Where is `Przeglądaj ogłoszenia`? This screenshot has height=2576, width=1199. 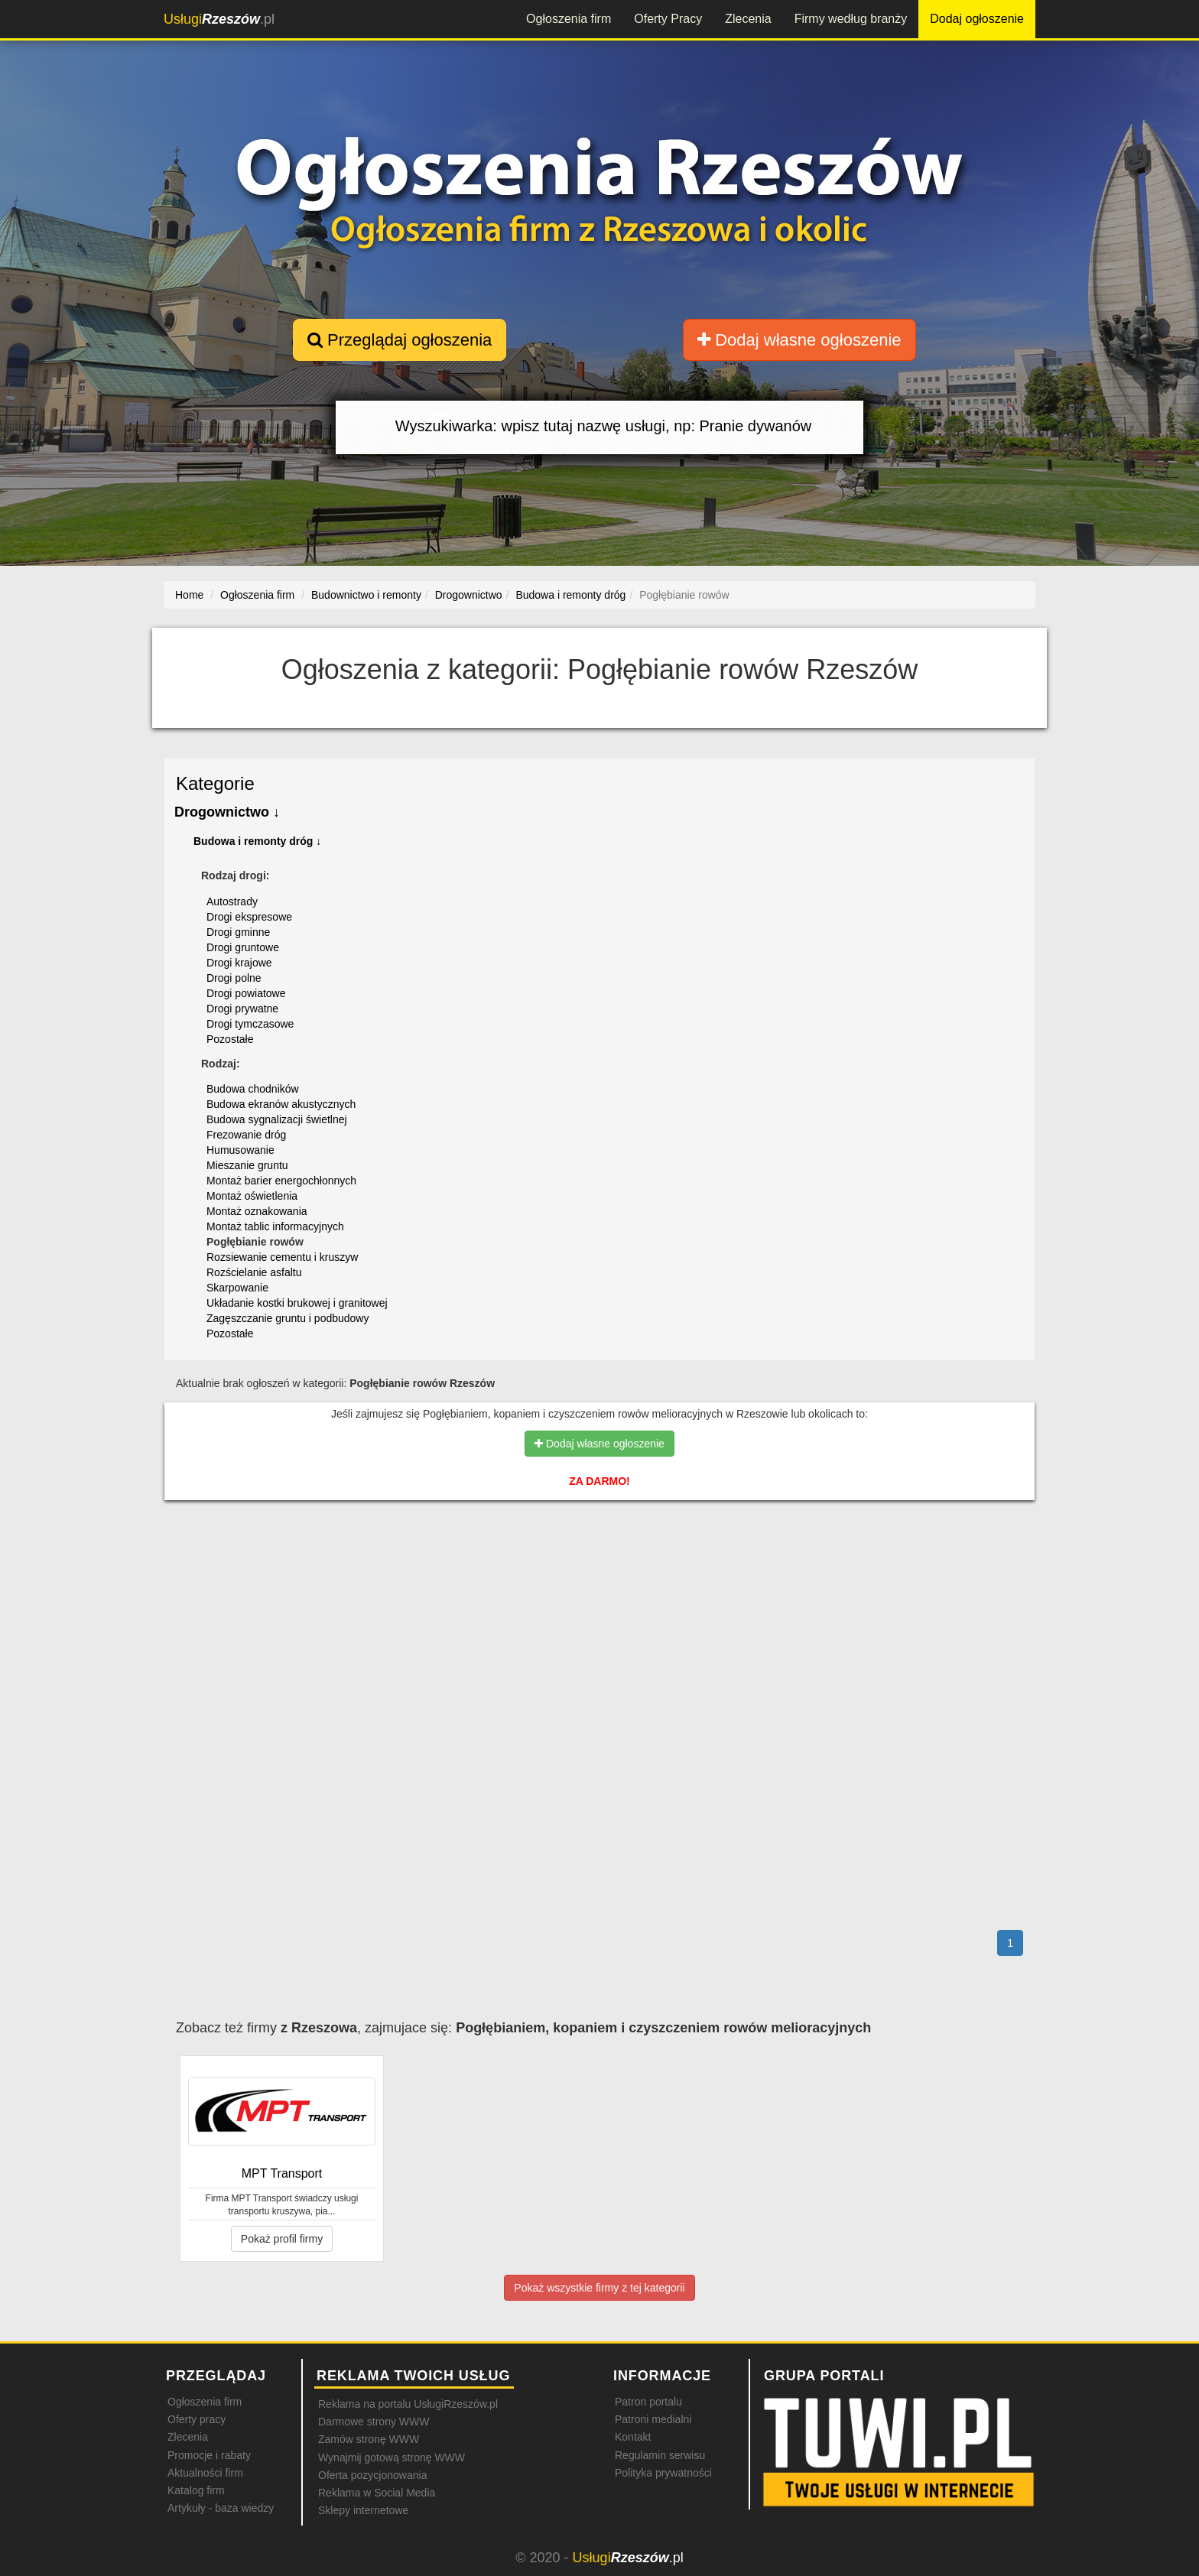 Przeglądaj ogłoszenia is located at coordinates (399, 339).